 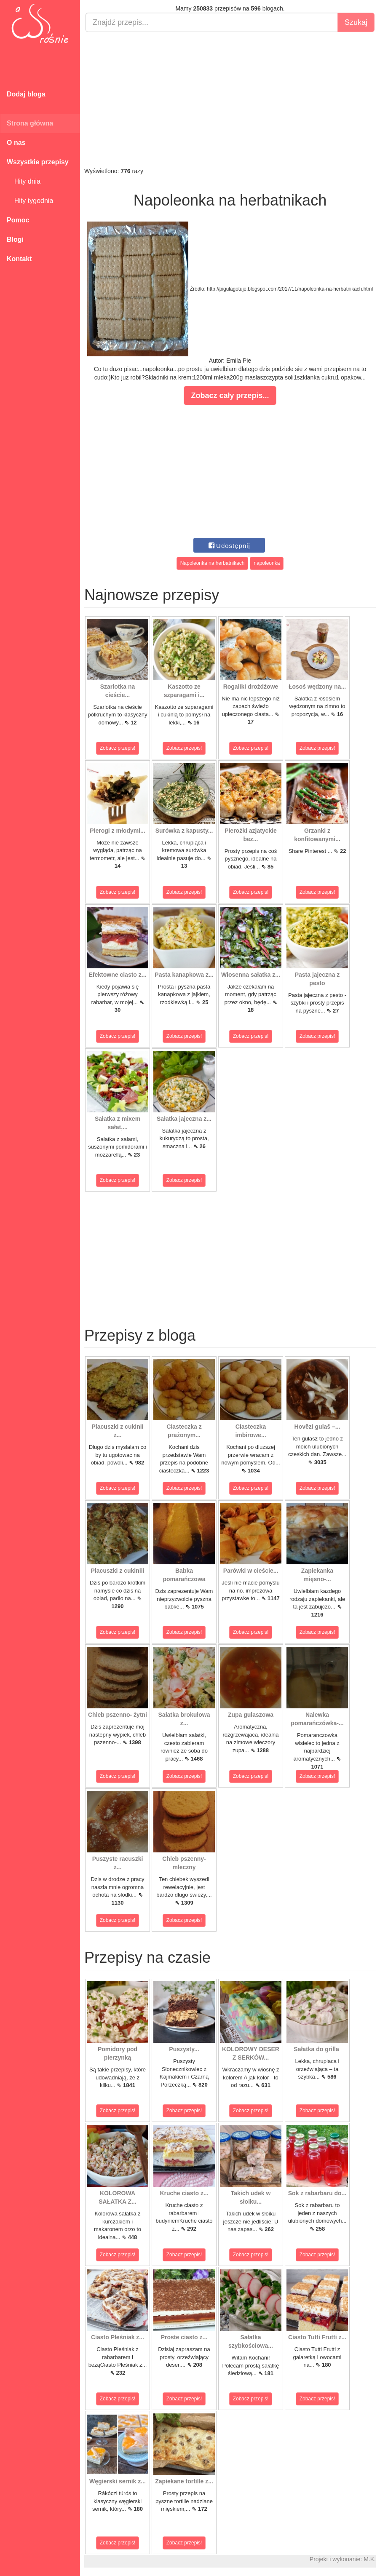 I want to click on Dodaj bloga, so click(x=26, y=94).